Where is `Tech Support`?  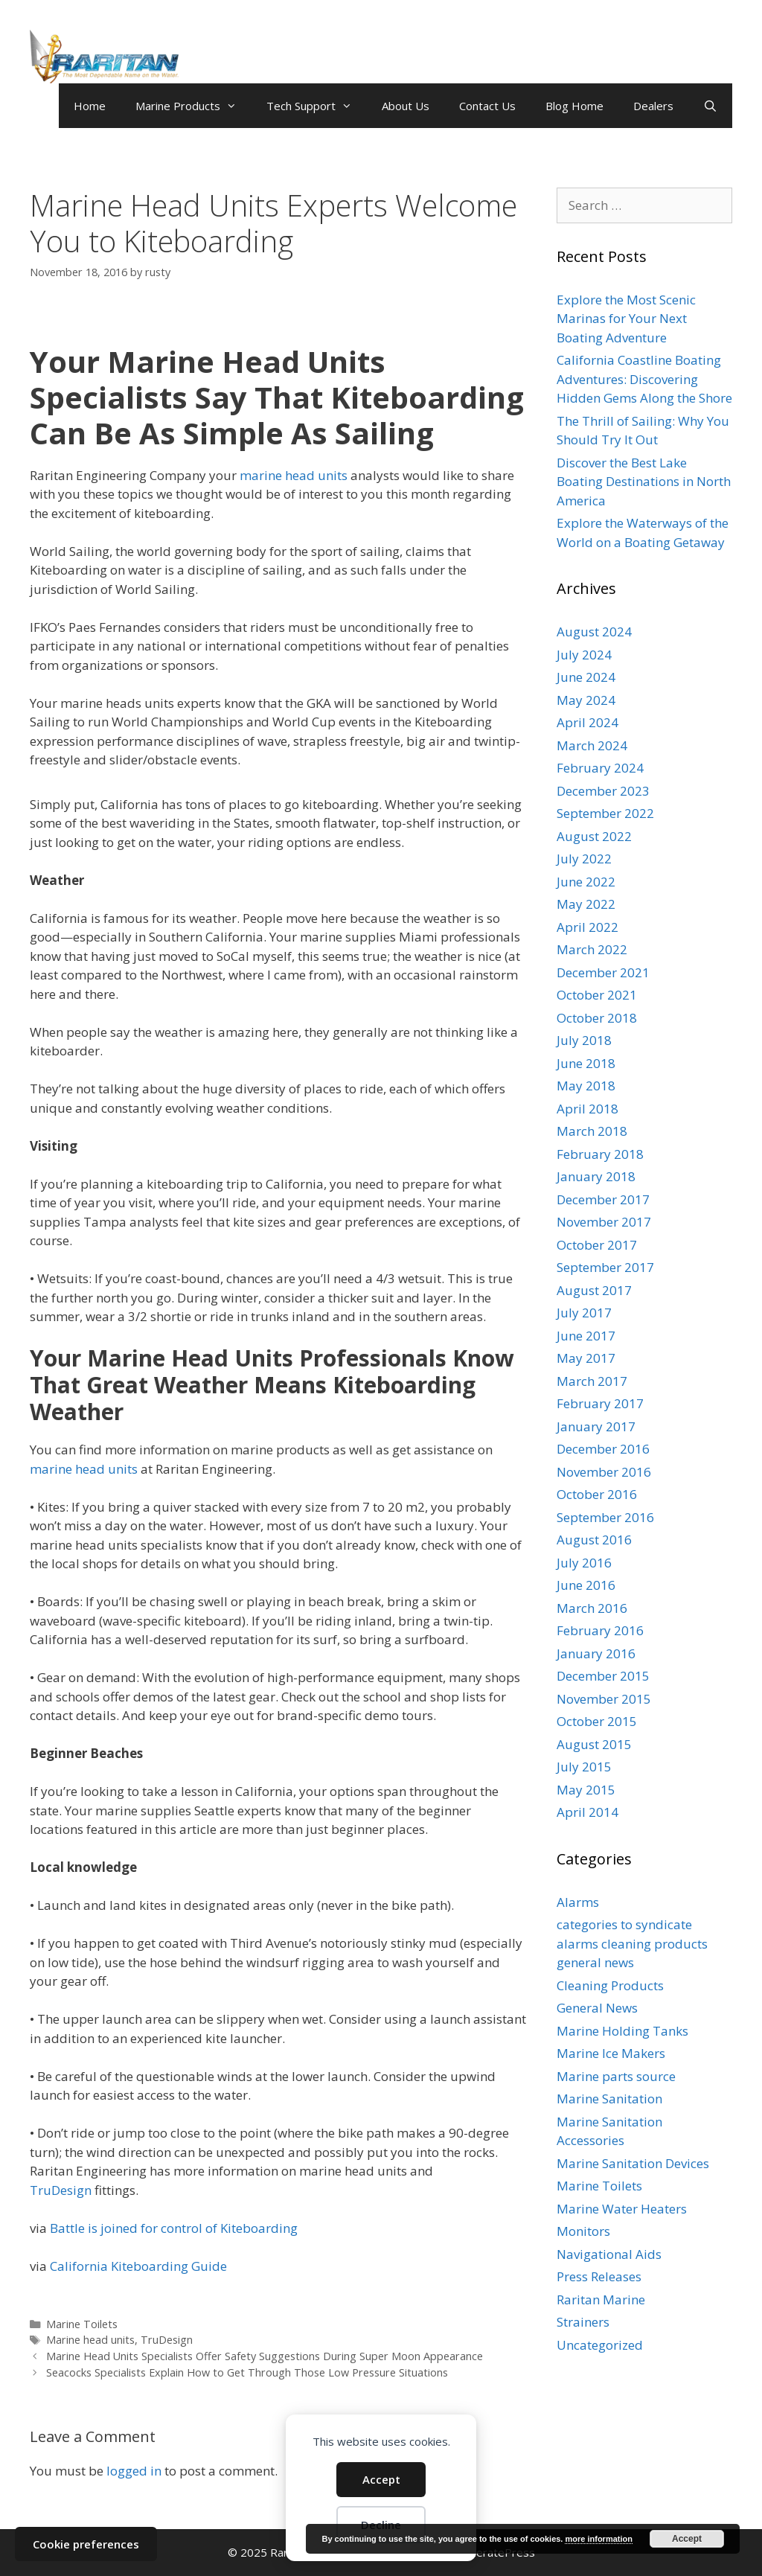 Tech Support is located at coordinates (316, 105).